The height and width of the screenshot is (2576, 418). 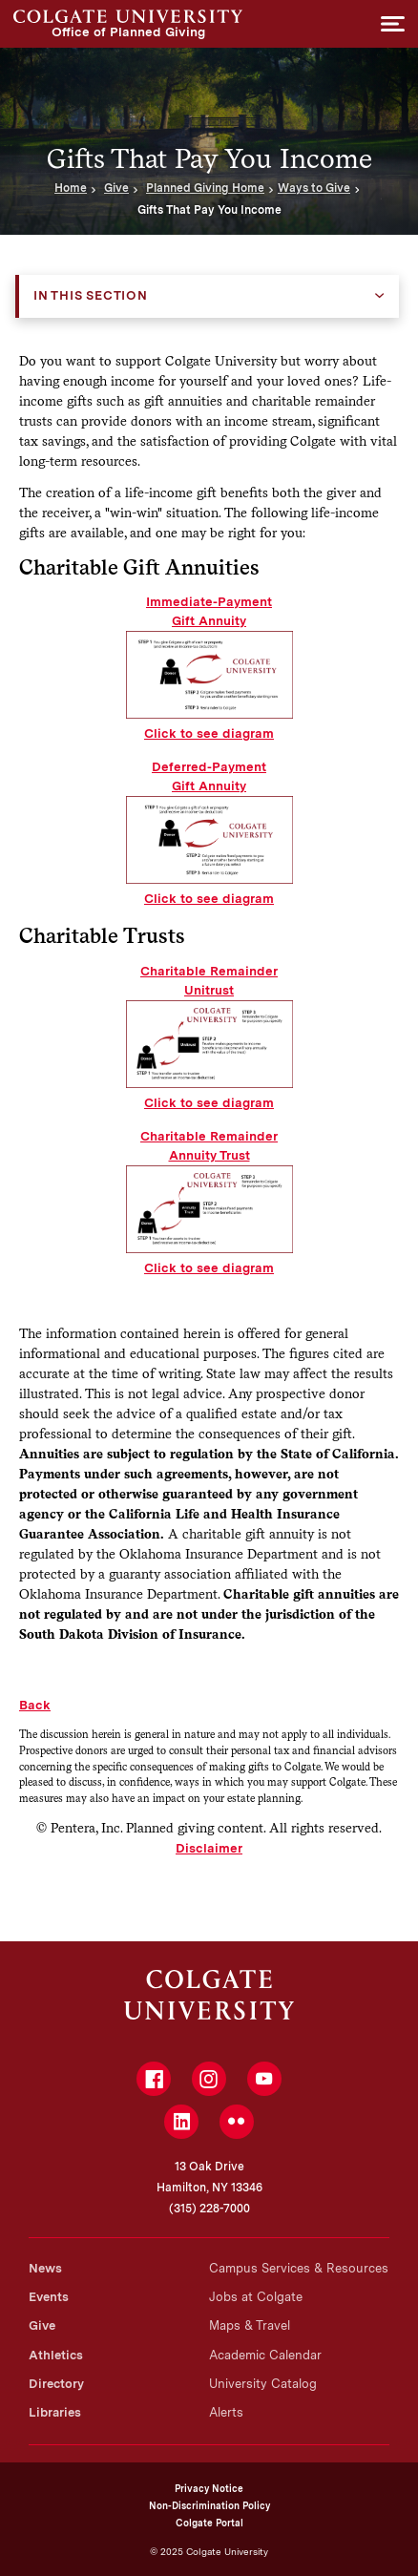 What do you see at coordinates (209, 2505) in the screenshot?
I see `Non-Discrimination Policy` at bounding box center [209, 2505].